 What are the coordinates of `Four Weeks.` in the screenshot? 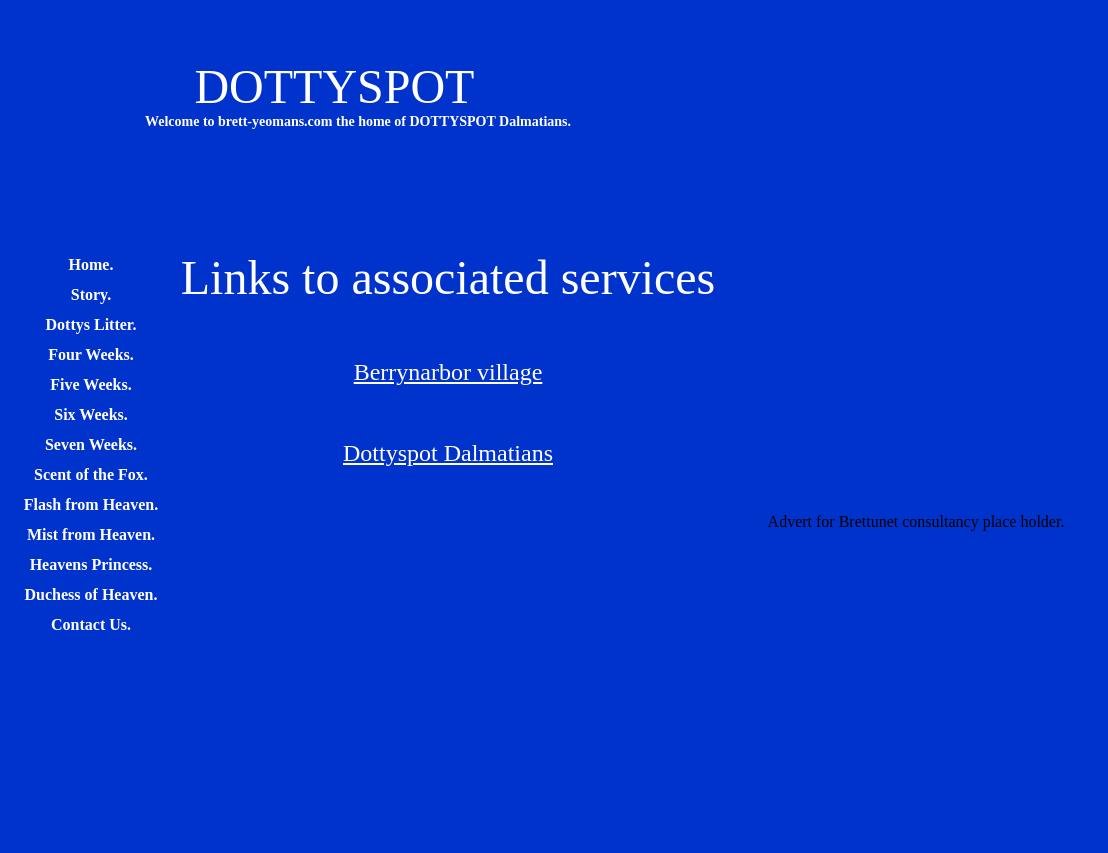 It's located at (91, 354).